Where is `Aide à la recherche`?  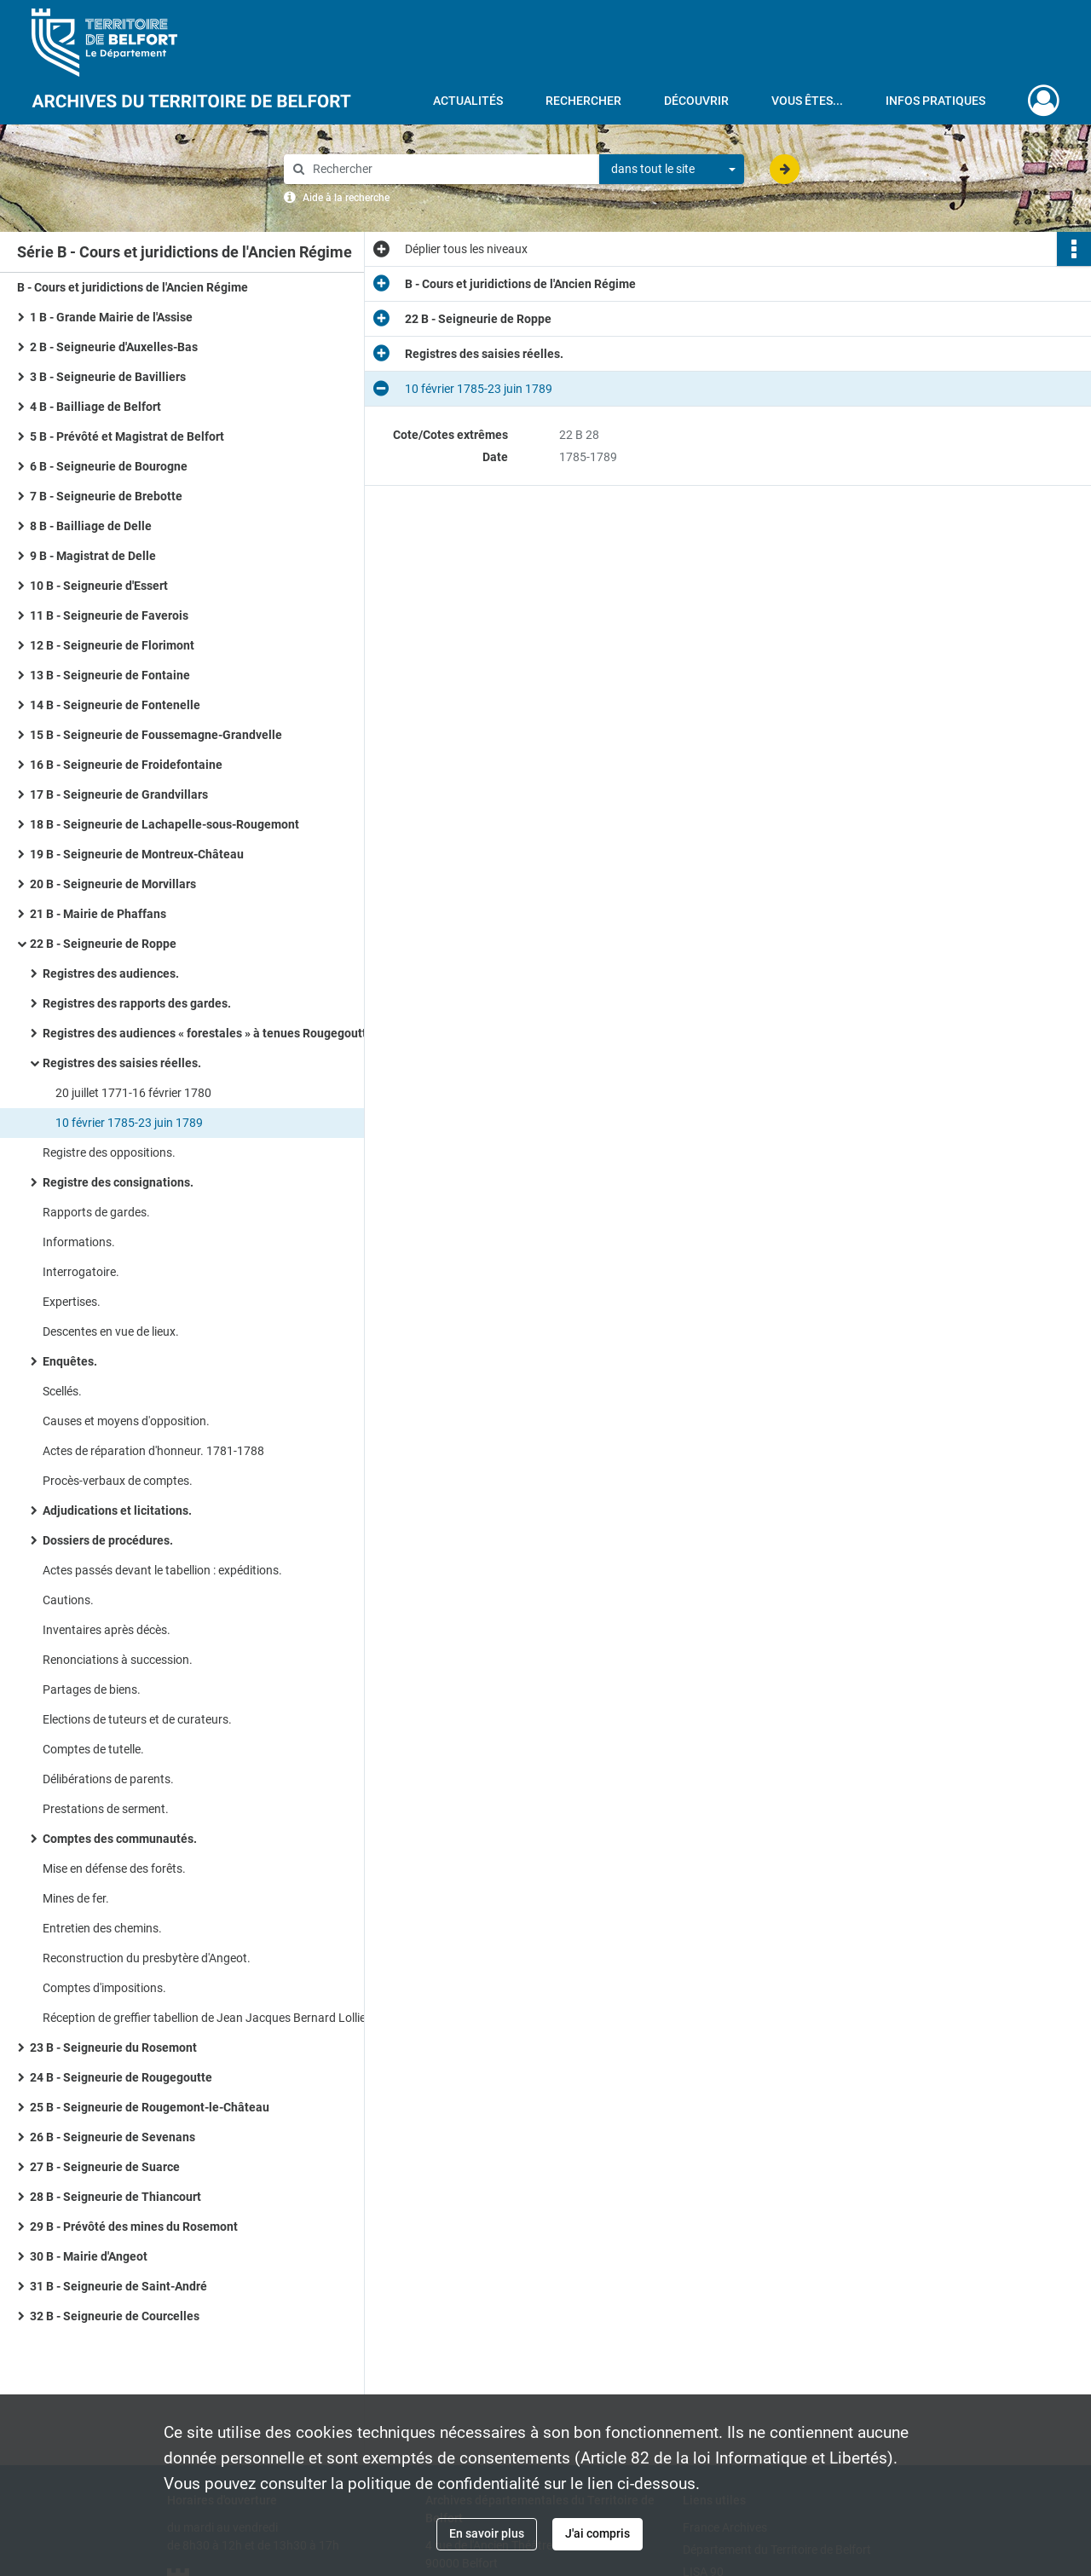 Aide à la recherche is located at coordinates (346, 198).